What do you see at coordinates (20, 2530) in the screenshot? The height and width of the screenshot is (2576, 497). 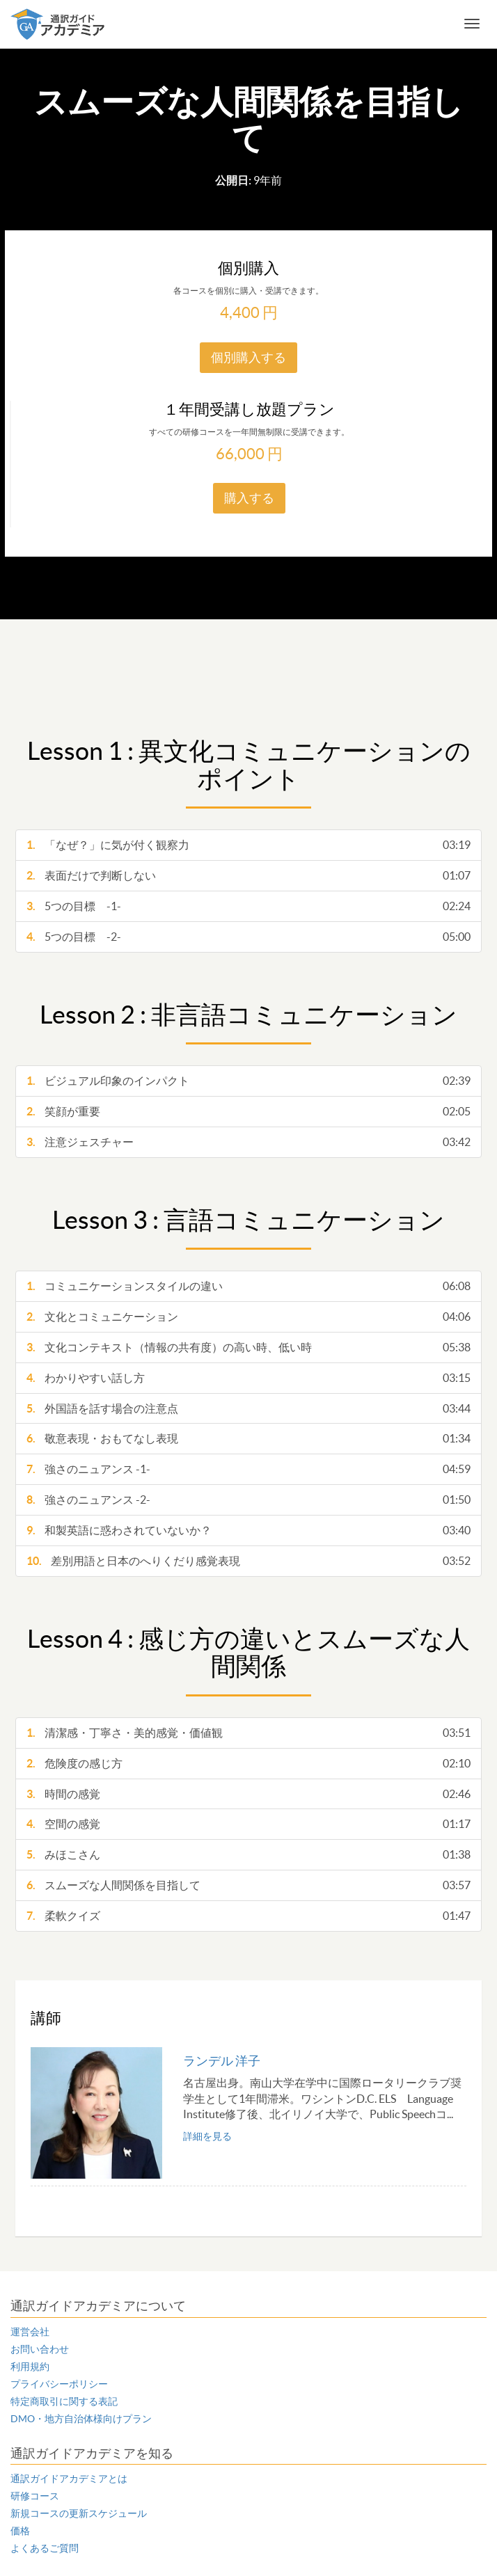 I see `価格` at bounding box center [20, 2530].